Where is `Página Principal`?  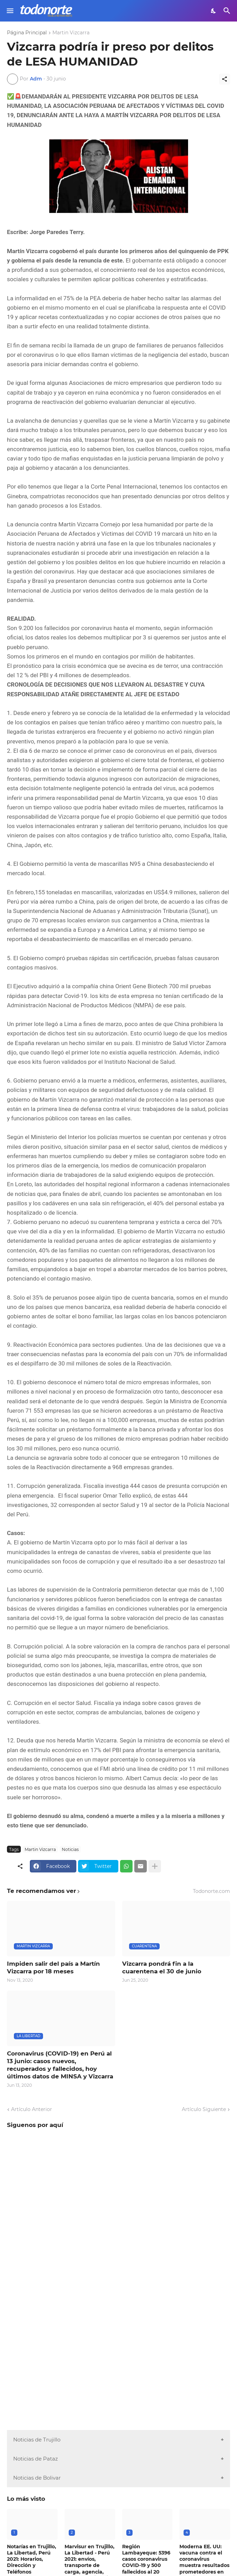 Página Principal is located at coordinates (27, 33).